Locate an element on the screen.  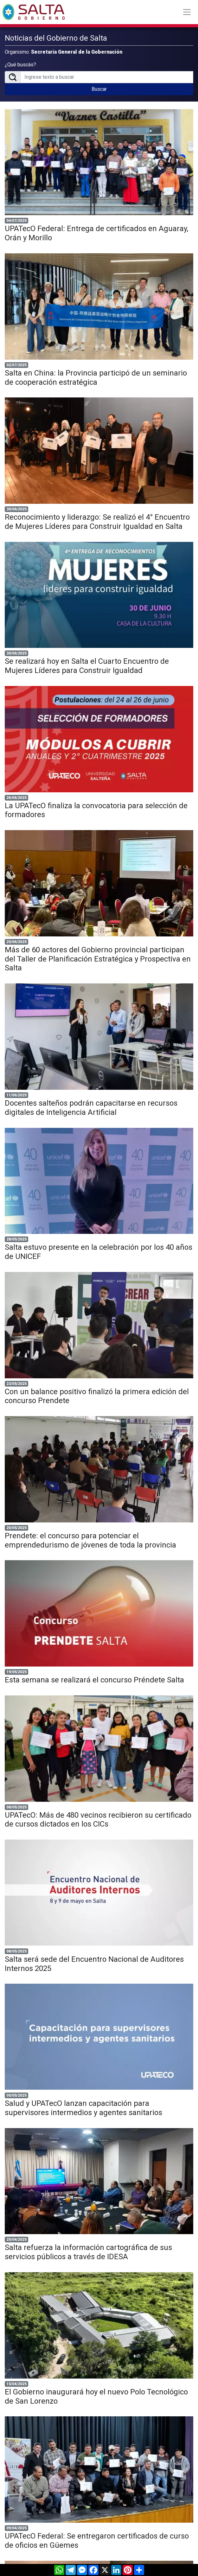
Reconocimiento y liderazgo: Se realizó el 4° Encuentro de Mujeres Líderes para Construir Igualdad en Salta is located at coordinates (97, 522).